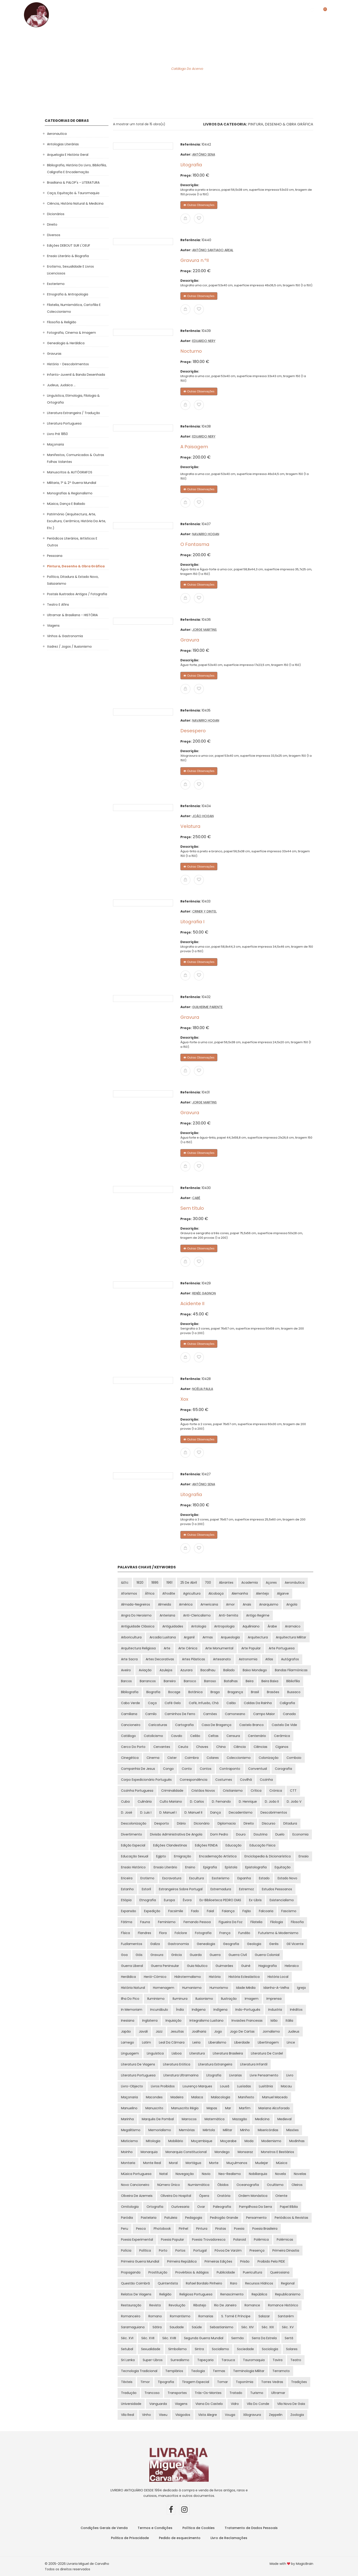 The image size is (358, 2576). Describe the element at coordinates (153, 1692) in the screenshot. I see `Biografia` at that location.